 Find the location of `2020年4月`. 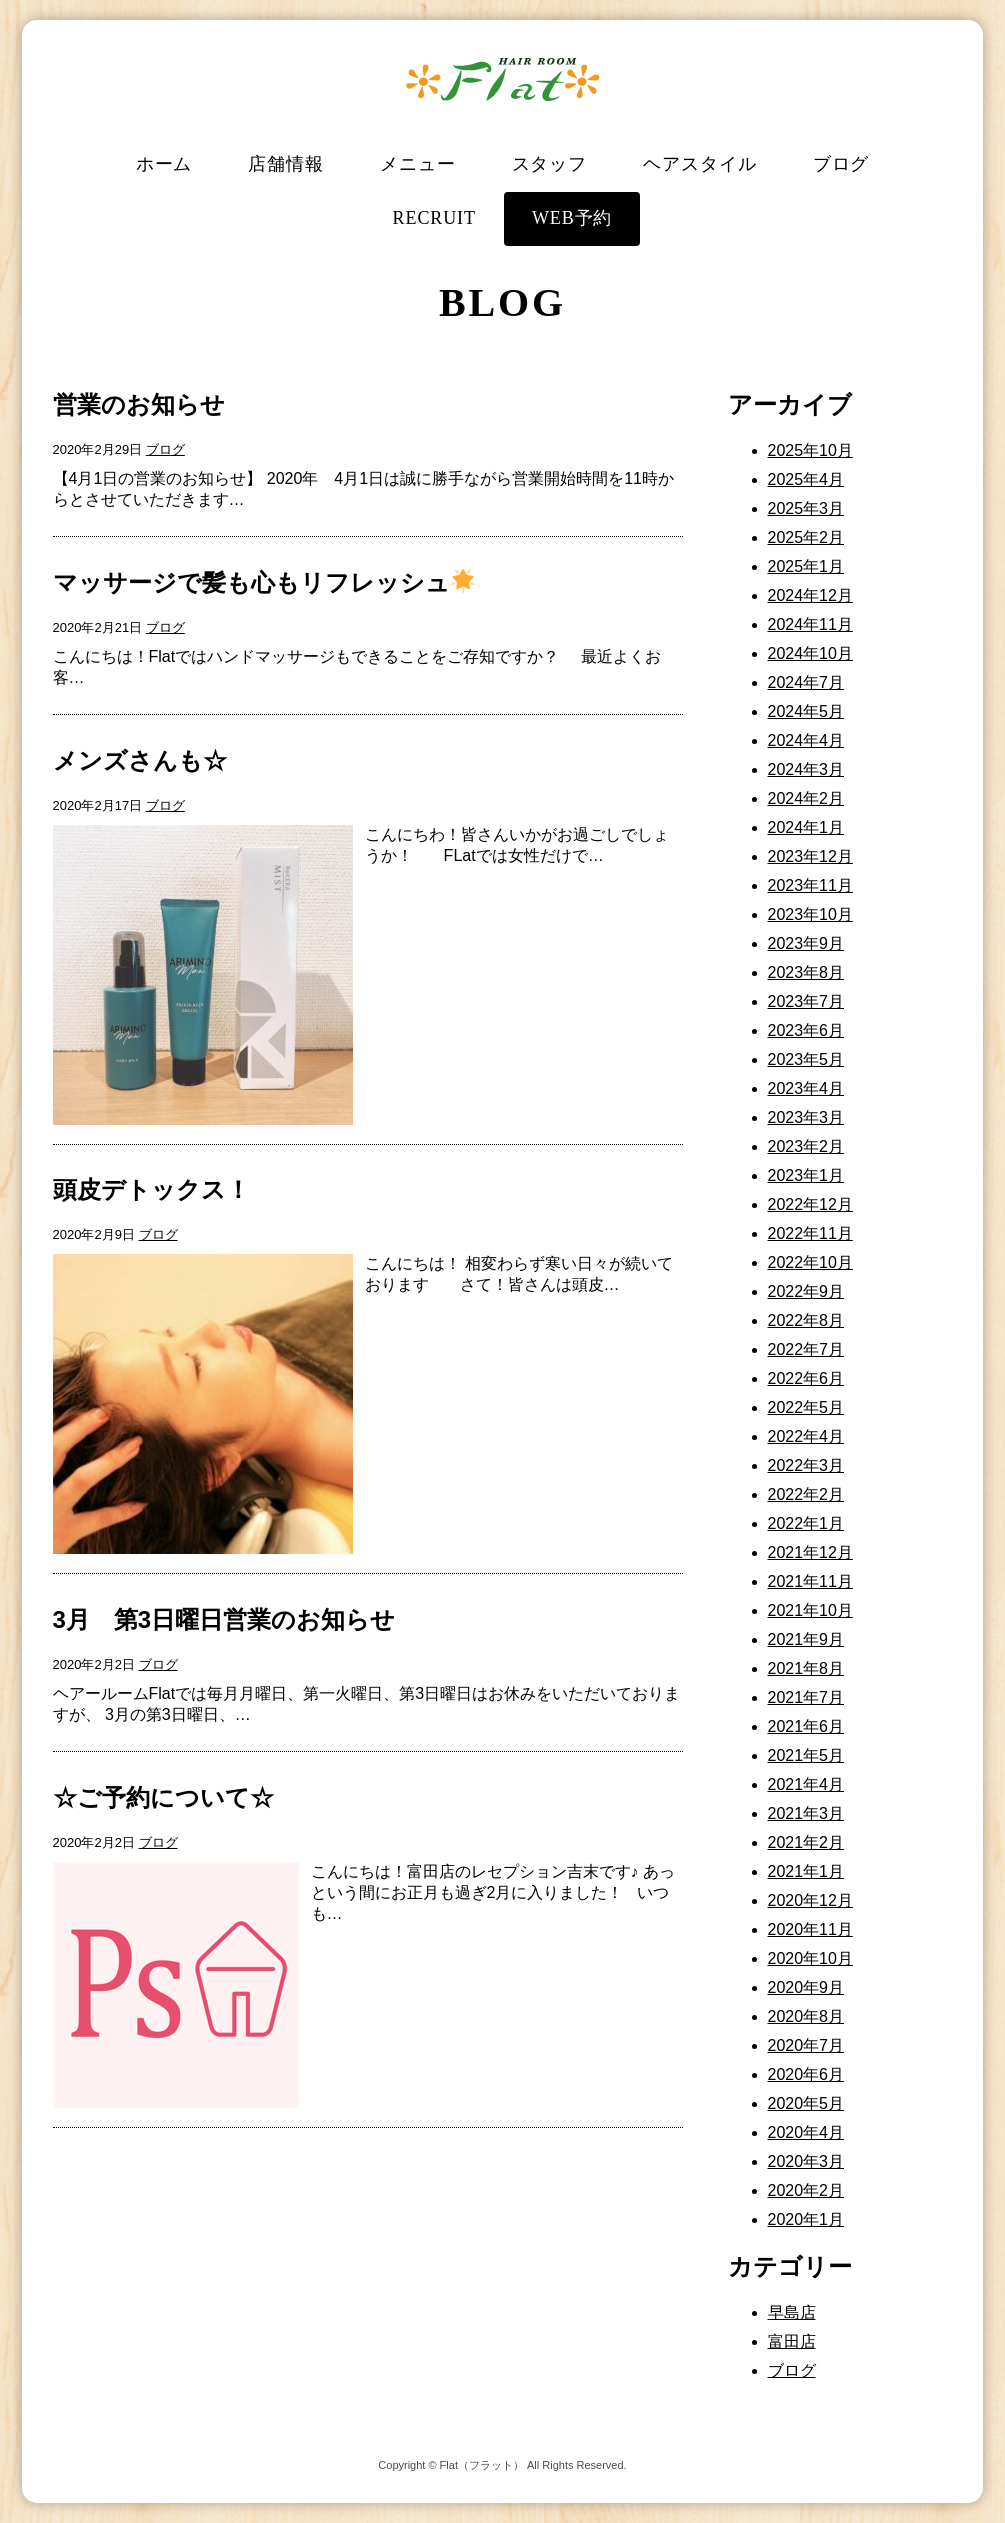

2020年4月 is located at coordinates (806, 2132).